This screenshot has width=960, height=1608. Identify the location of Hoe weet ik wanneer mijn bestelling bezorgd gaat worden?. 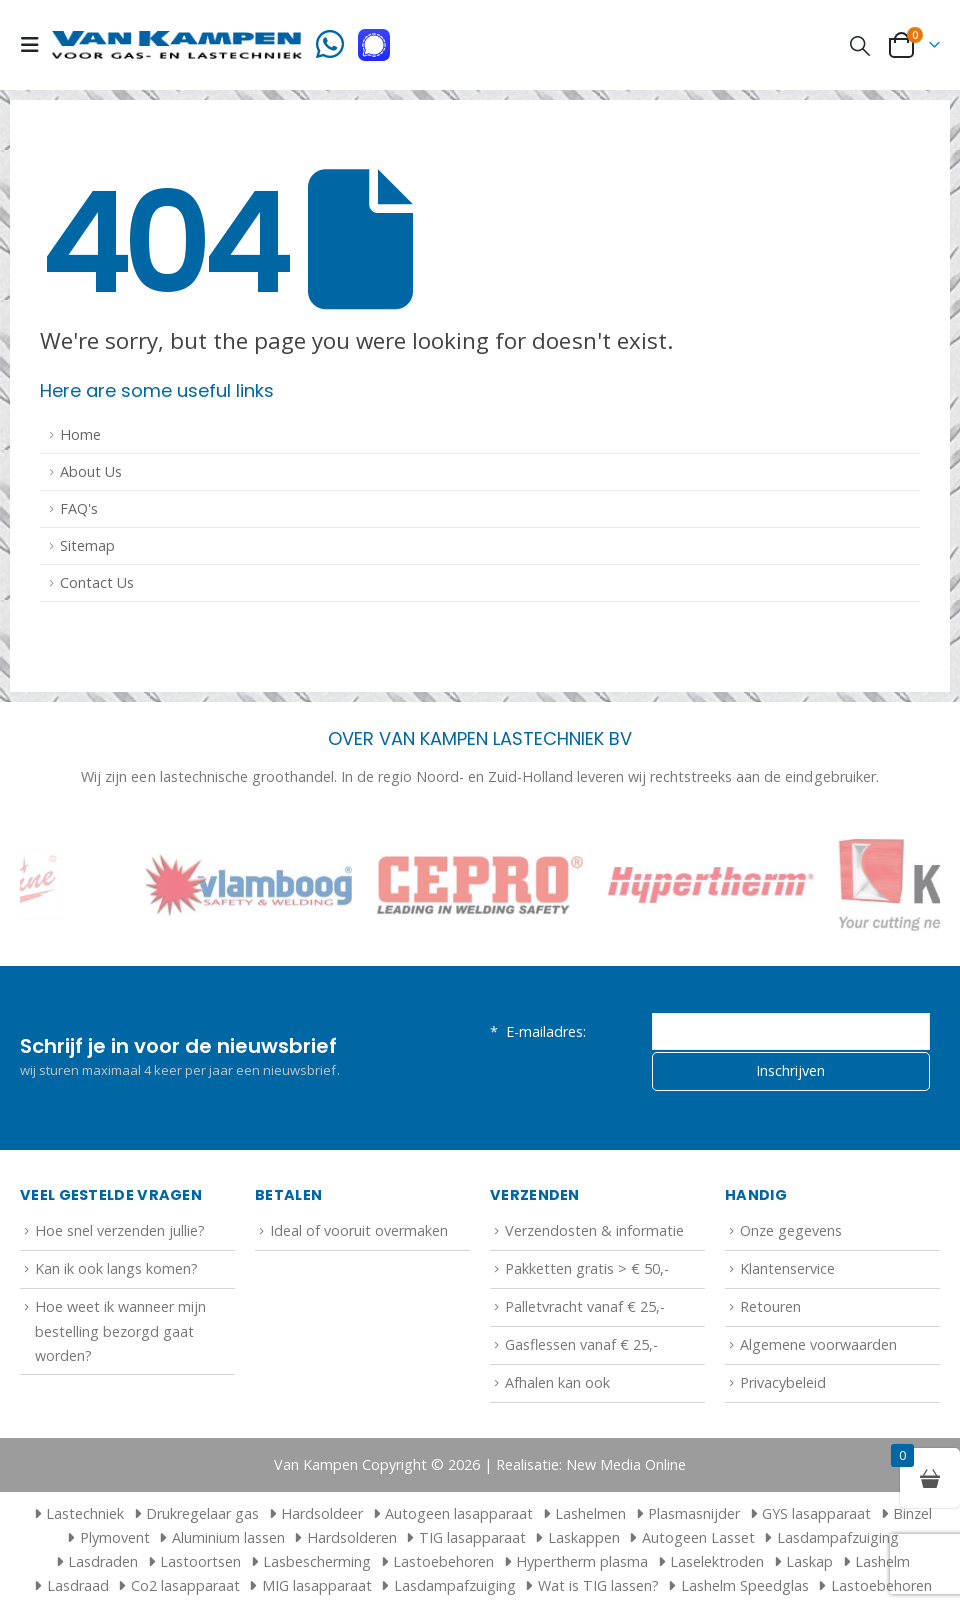
(120, 1331).